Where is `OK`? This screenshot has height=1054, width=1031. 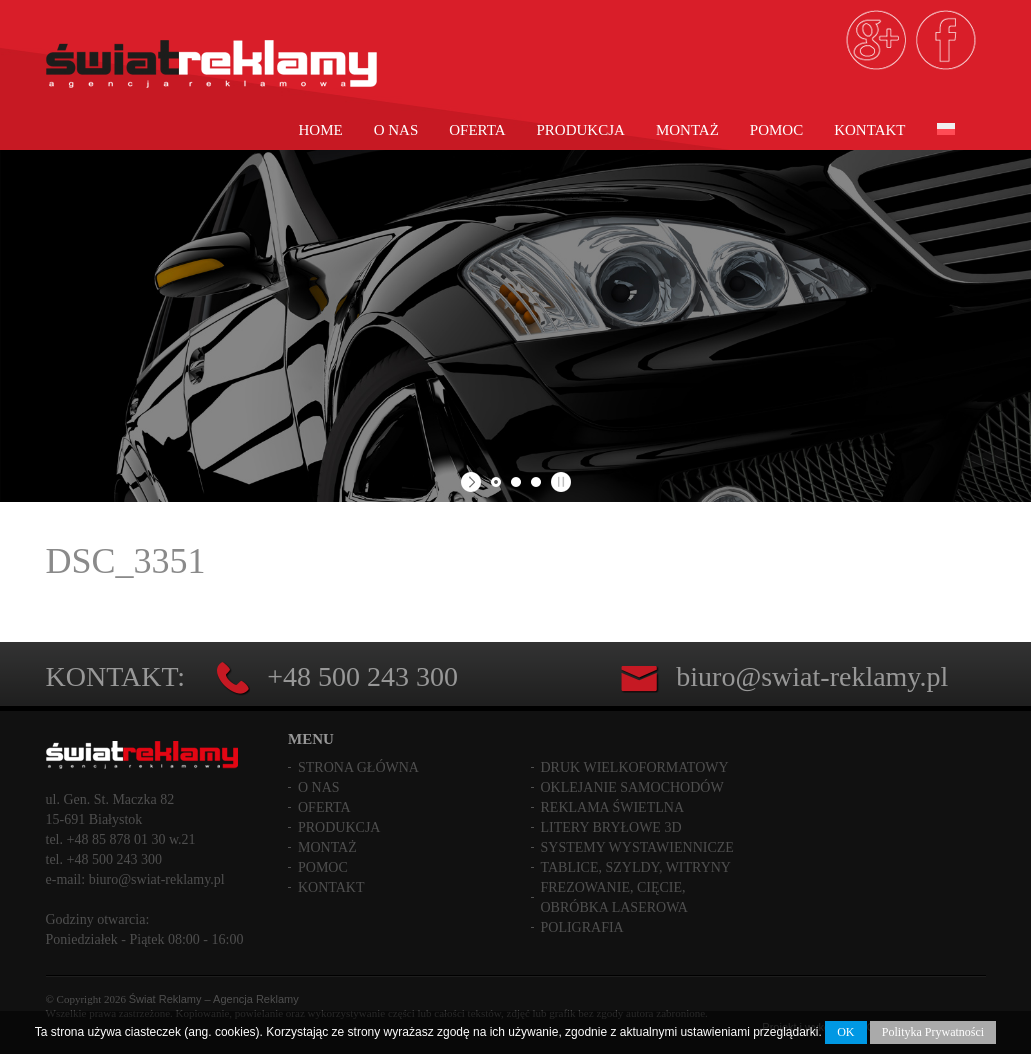
OK is located at coordinates (845, 1032).